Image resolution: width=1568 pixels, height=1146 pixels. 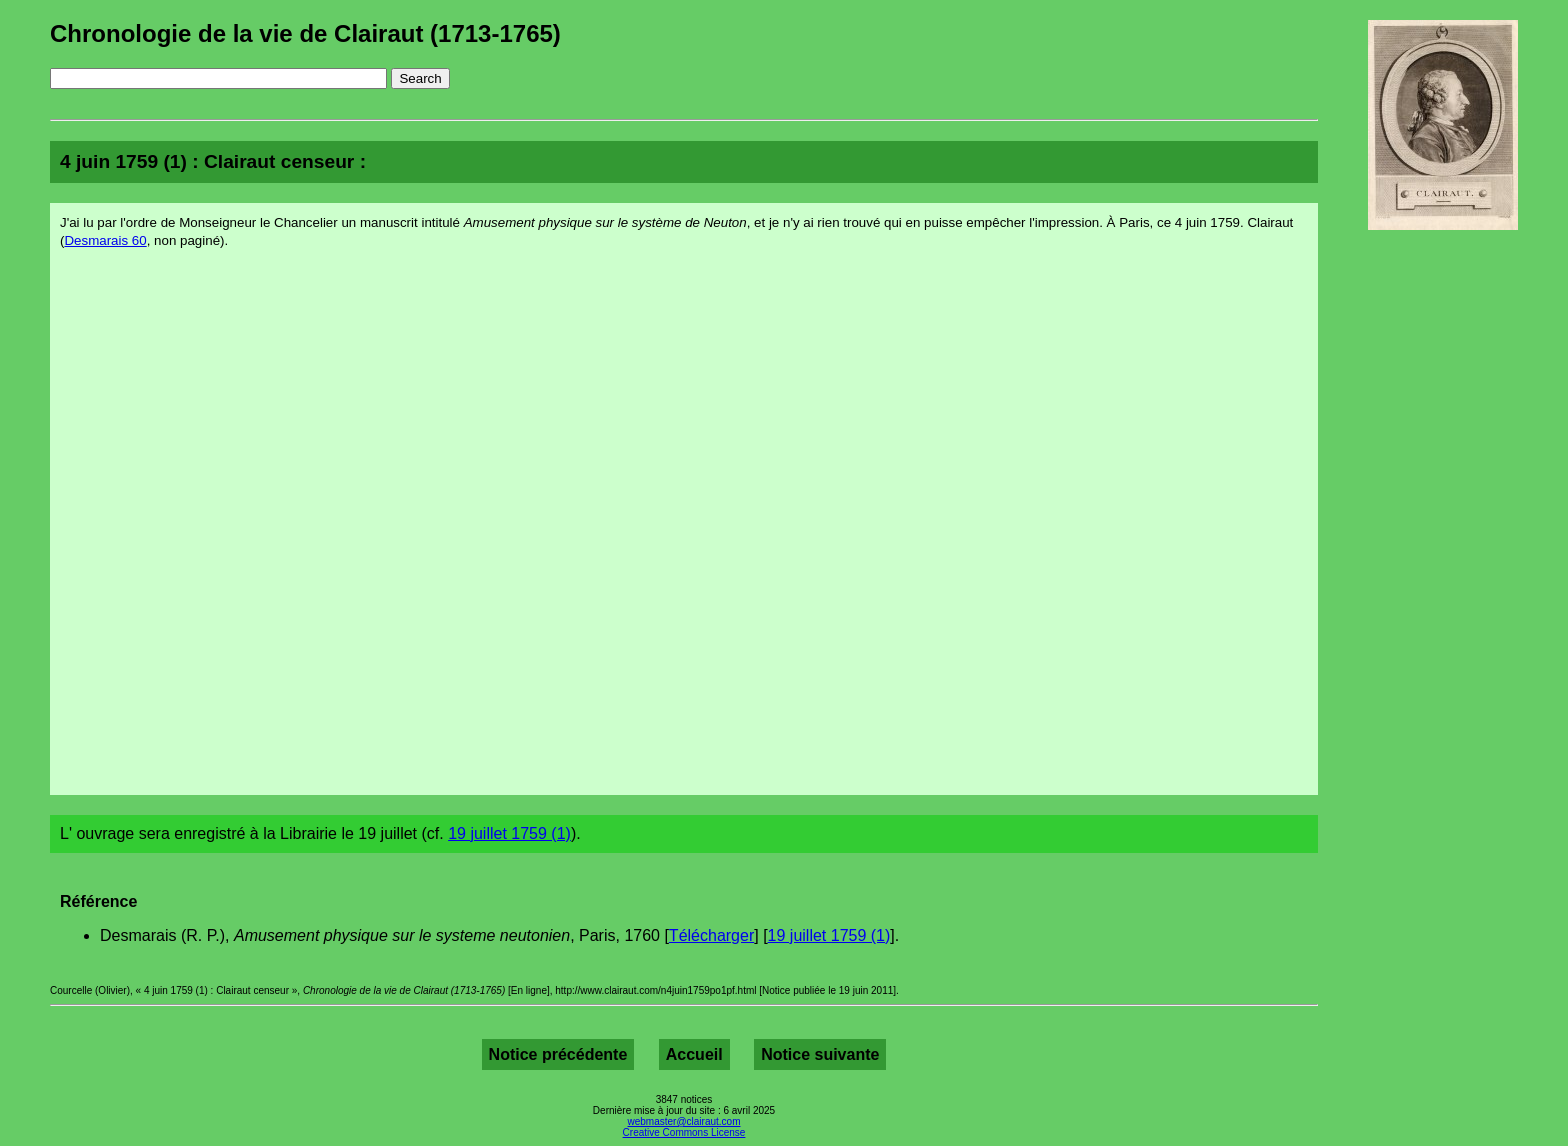 What do you see at coordinates (105, 240) in the screenshot?
I see `Desmarais 60` at bounding box center [105, 240].